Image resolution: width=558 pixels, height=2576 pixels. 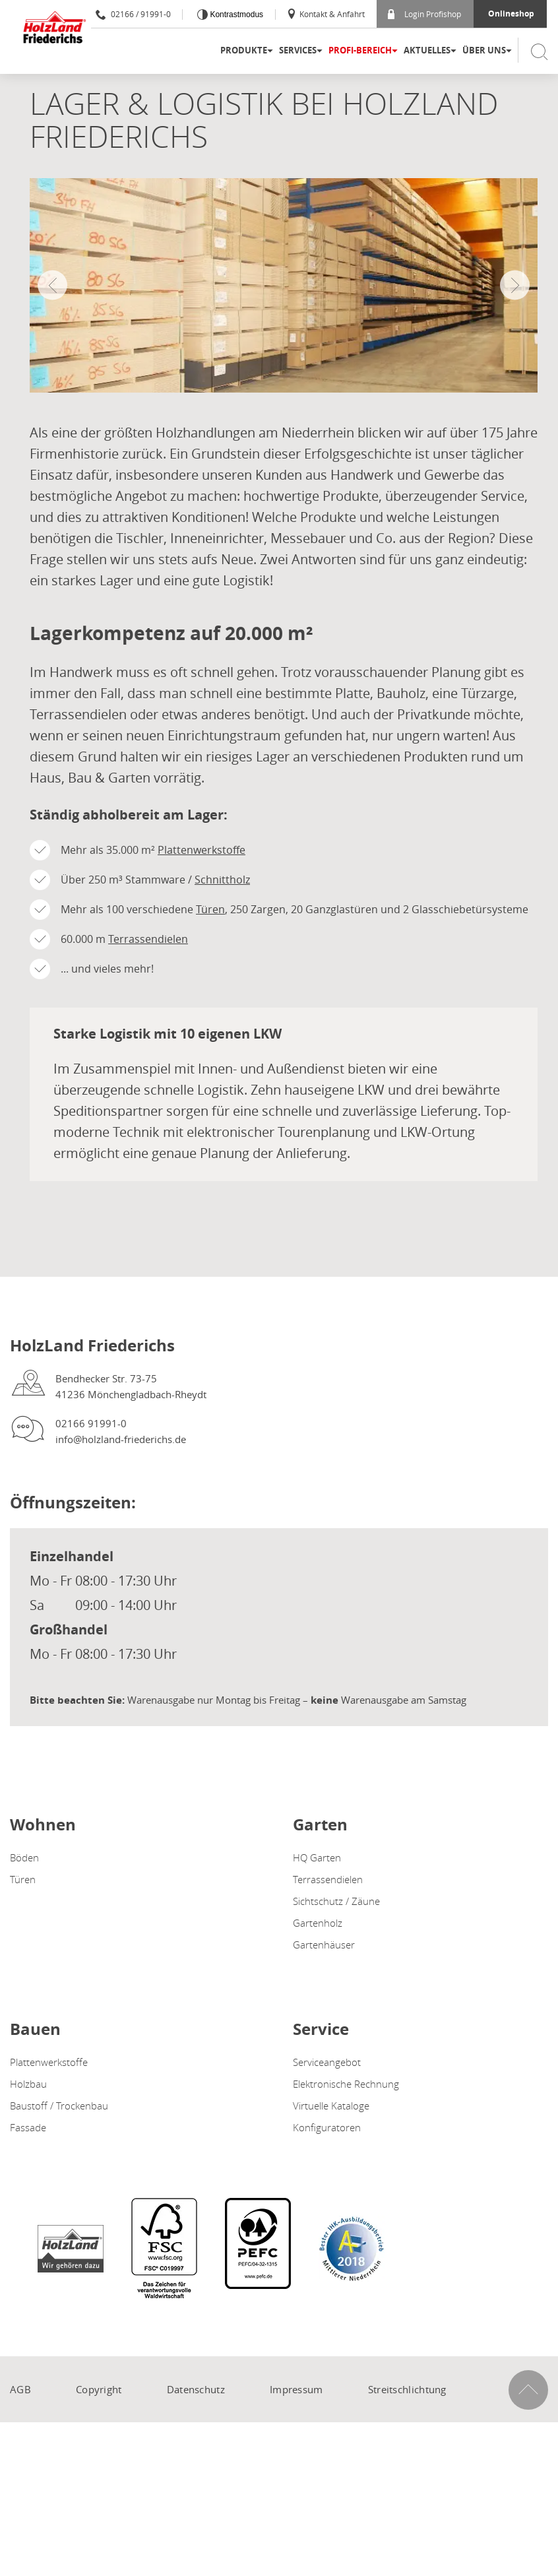 What do you see at coordinates (99, 2389) in the screenshot?
I see `Copyright` at bounding box center [99, 2389].